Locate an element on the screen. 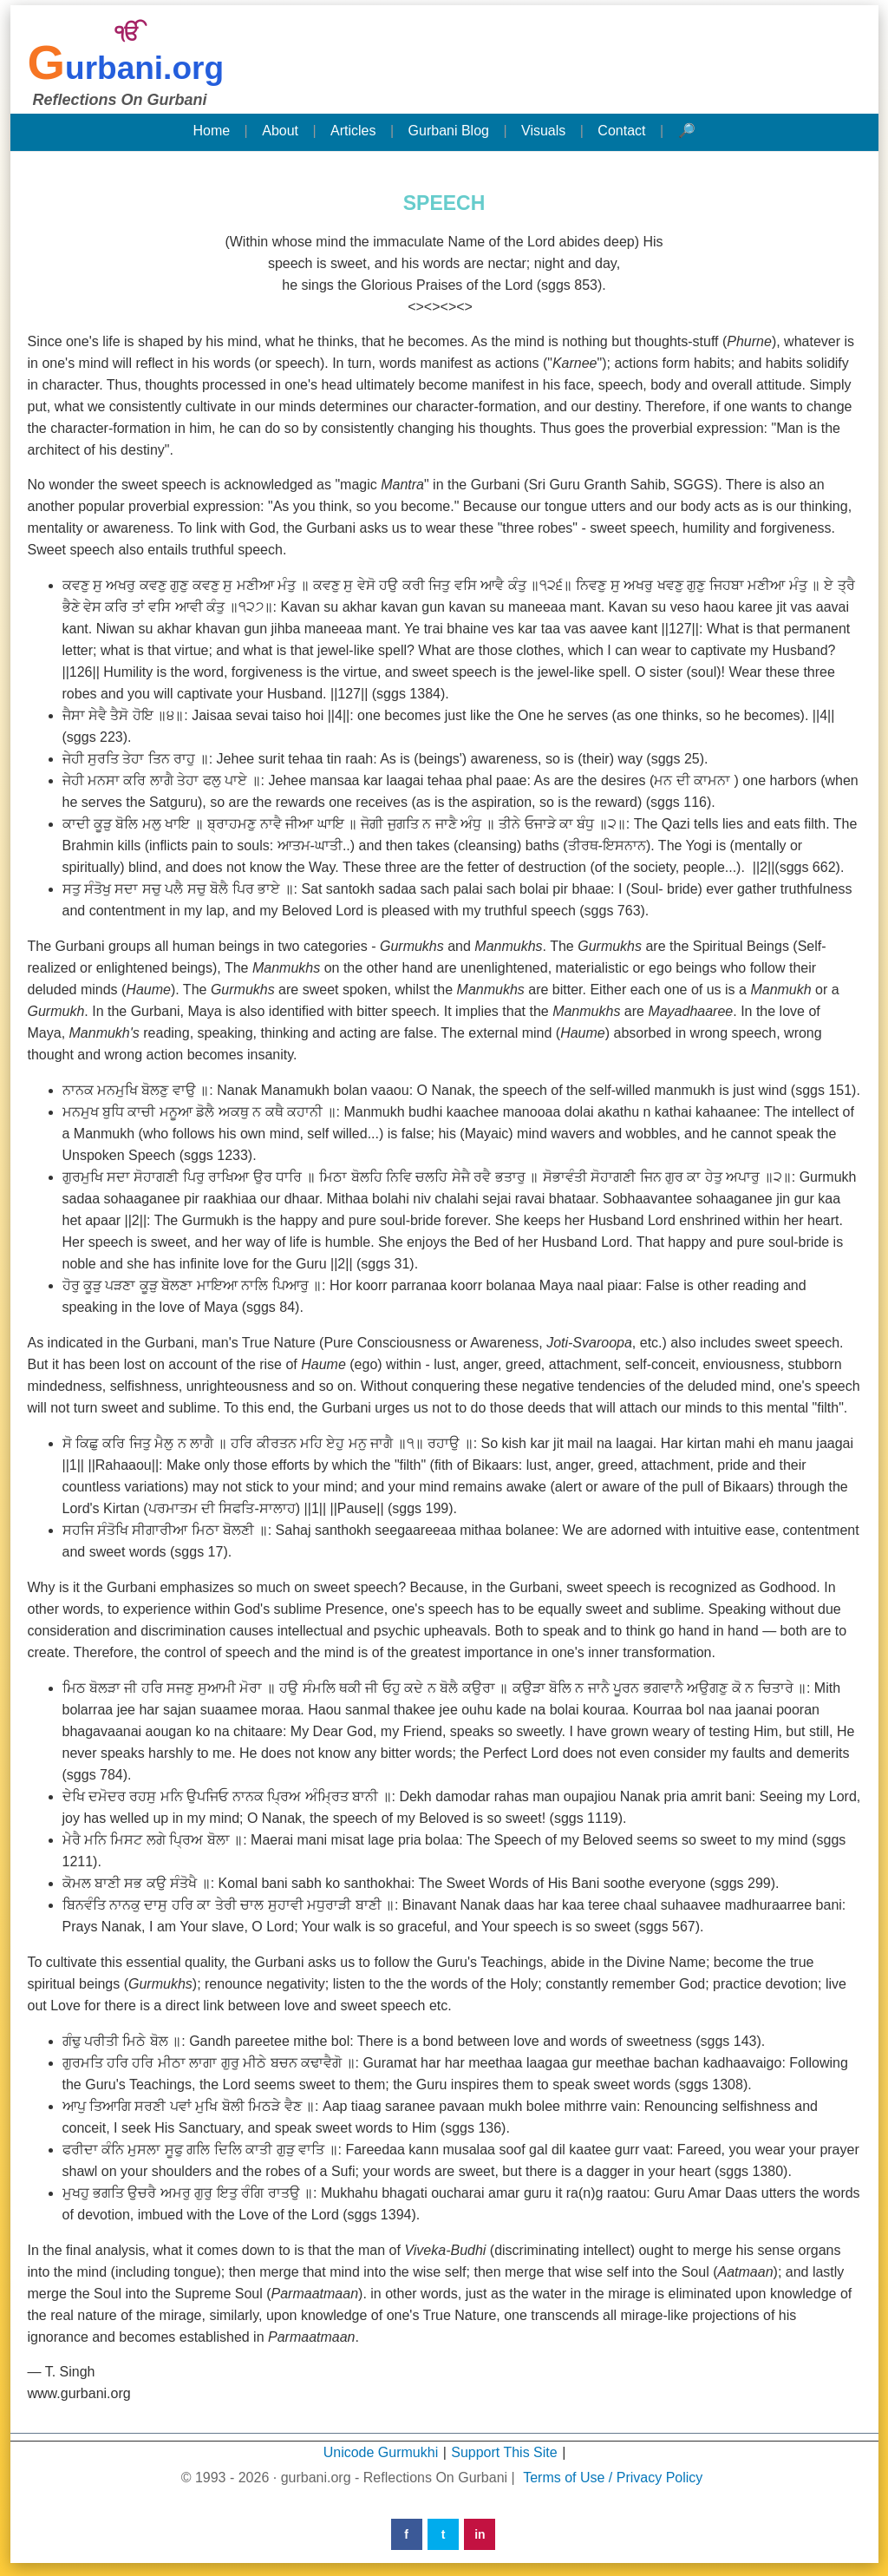  Support This Site is located at coordinates (504, 2452).